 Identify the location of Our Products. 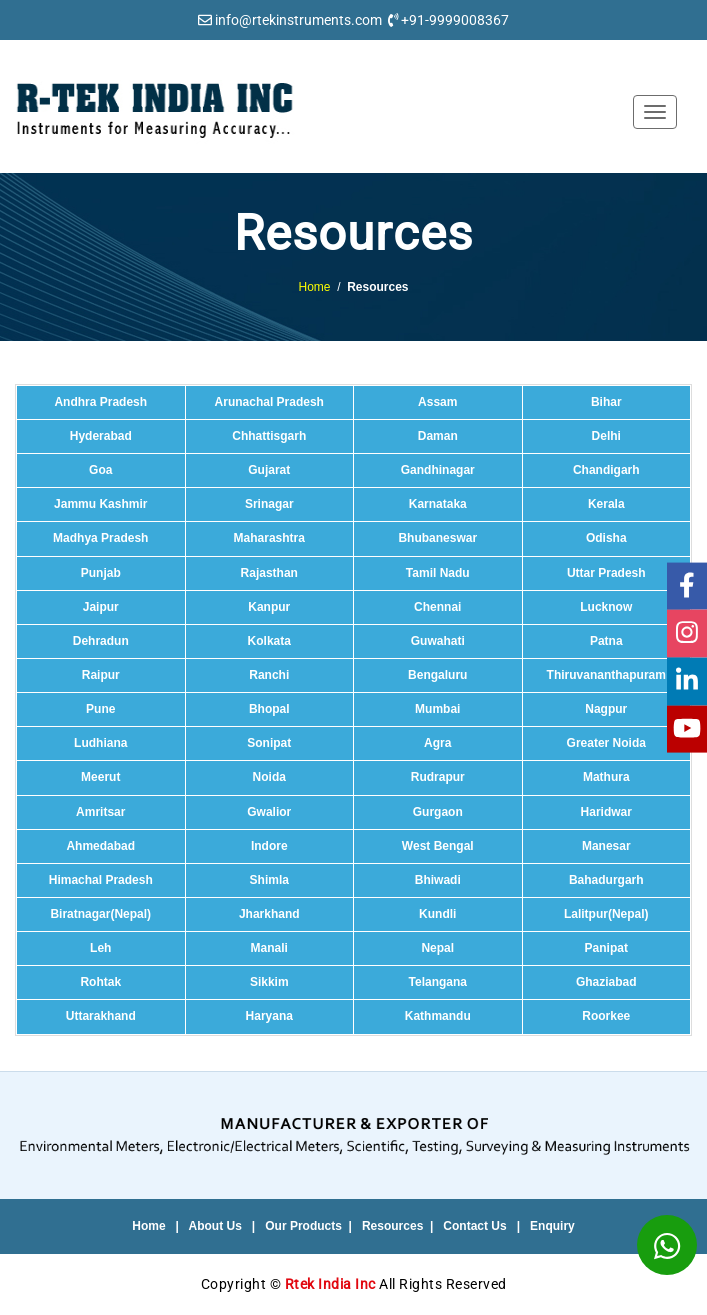
(303, 1226).